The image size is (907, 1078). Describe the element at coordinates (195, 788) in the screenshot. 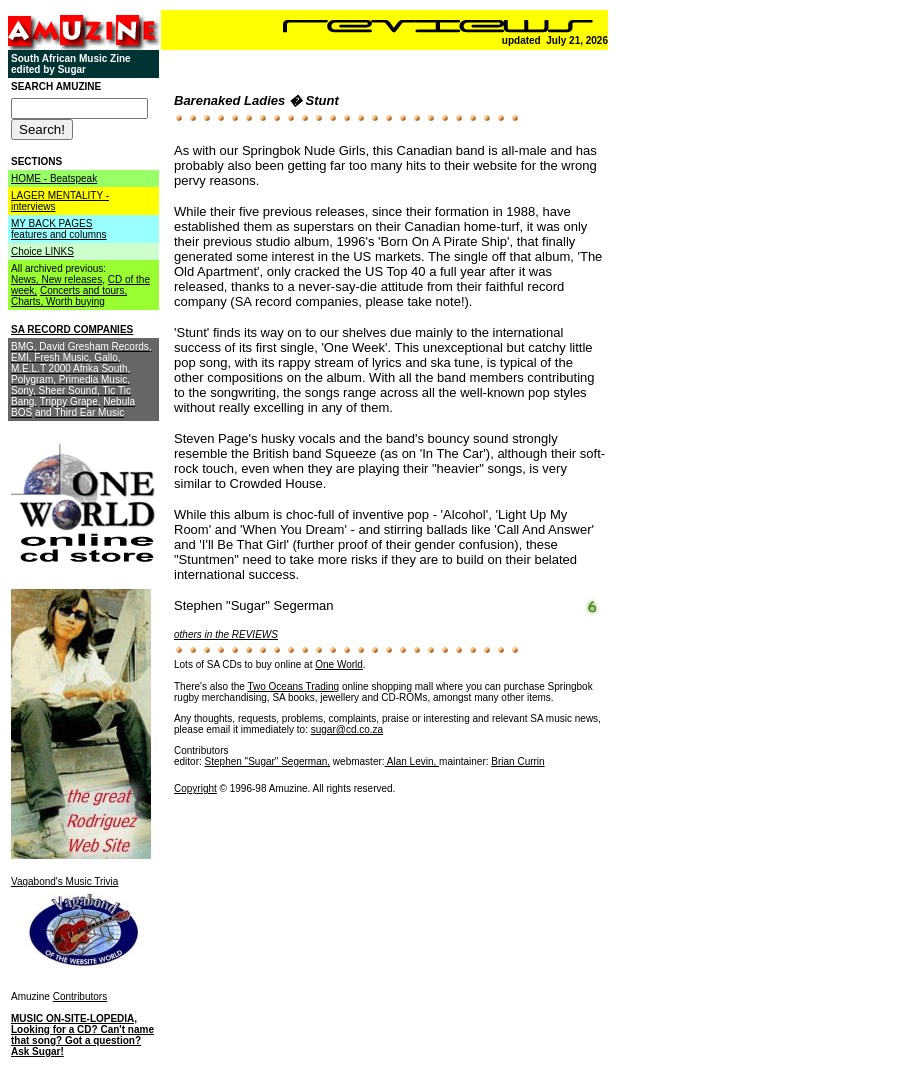

I see `Copyright` at that location.